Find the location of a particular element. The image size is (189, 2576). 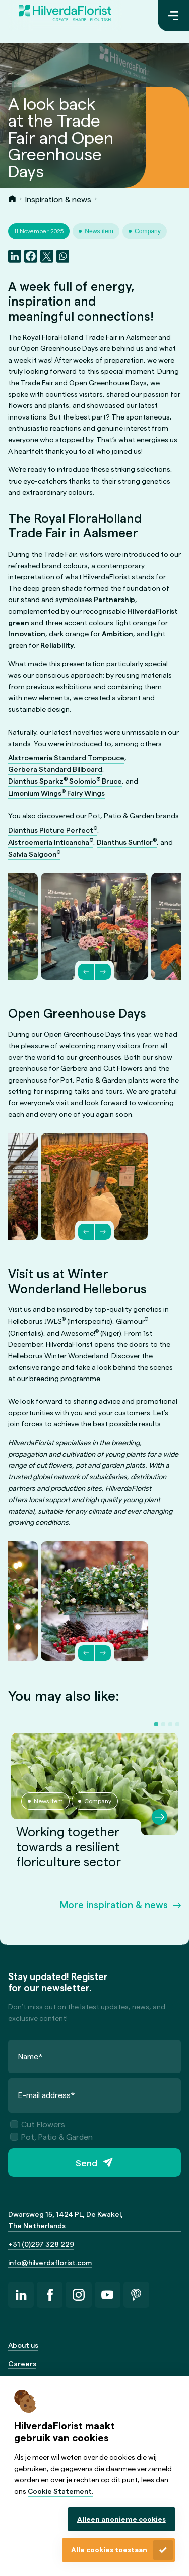

More inspiration & news is located at coordinates (114, 1904).